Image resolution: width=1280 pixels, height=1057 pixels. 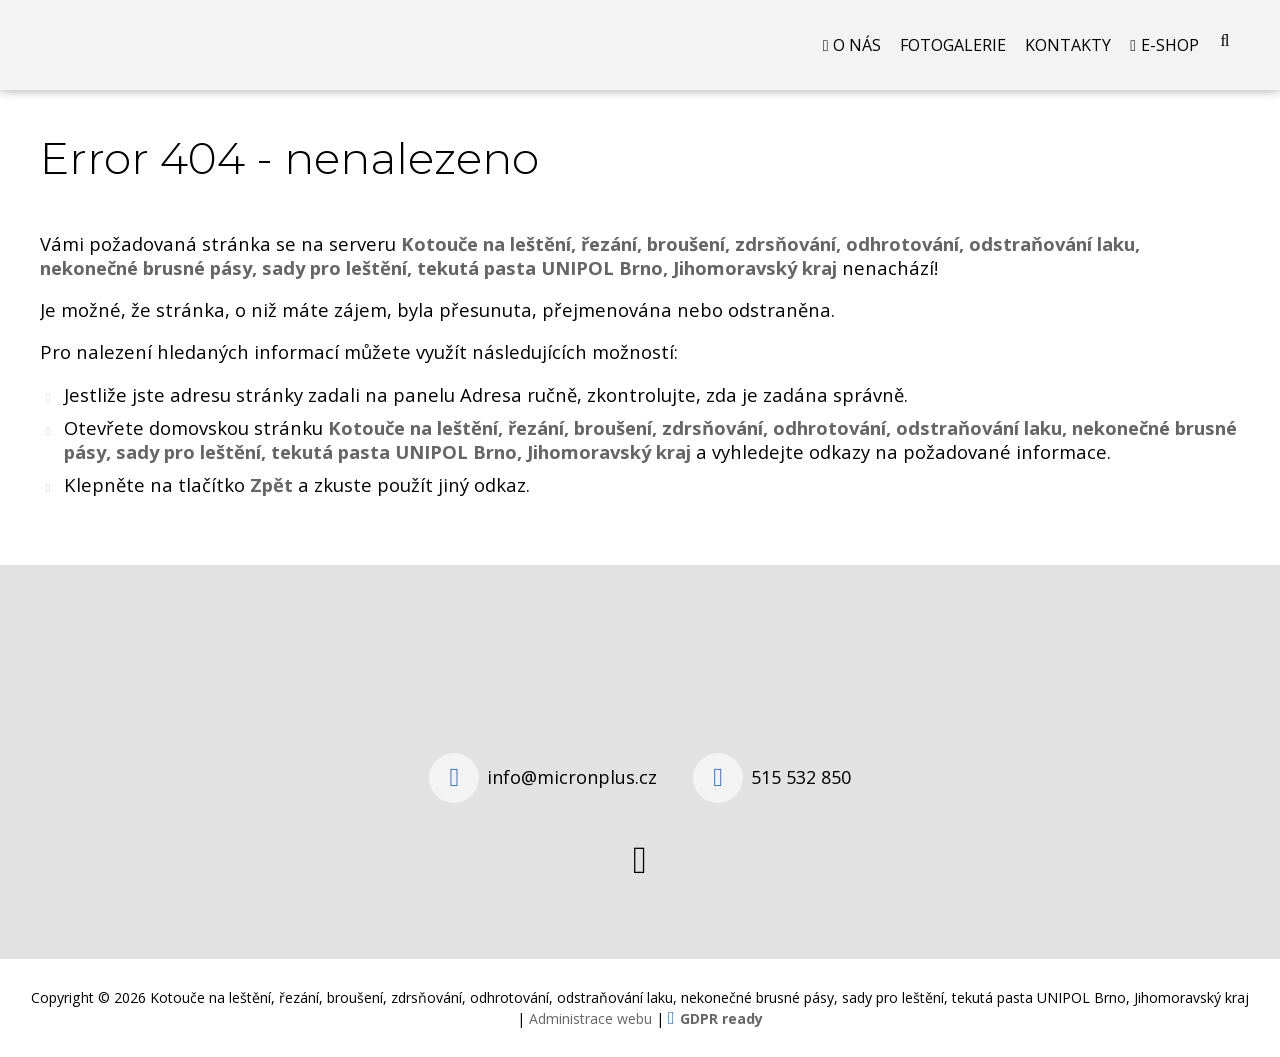 What do you see at coordinates (953, 45) in the screenshot?
I see `Fotogalerie` at bounding box center [953, 45].